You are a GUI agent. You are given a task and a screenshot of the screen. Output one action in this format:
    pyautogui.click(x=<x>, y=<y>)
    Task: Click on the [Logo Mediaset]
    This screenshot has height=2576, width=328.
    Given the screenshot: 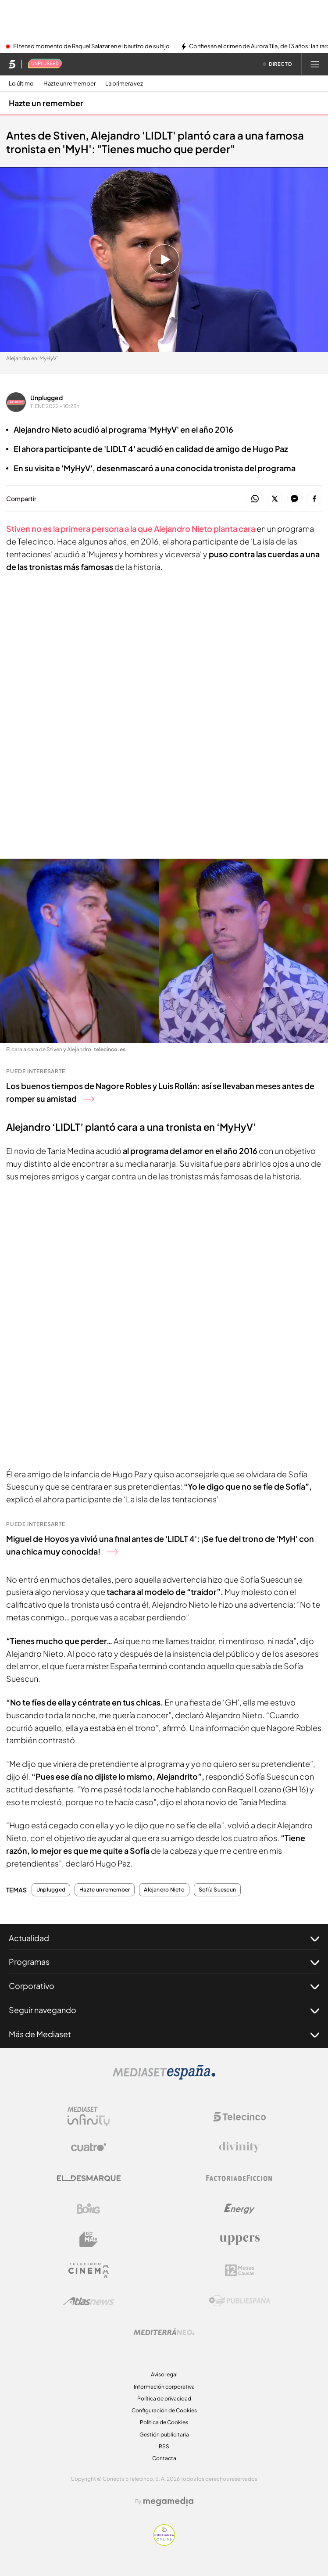 What is the action you would take?
    pyautogui.click(x=164, y=2077)
    